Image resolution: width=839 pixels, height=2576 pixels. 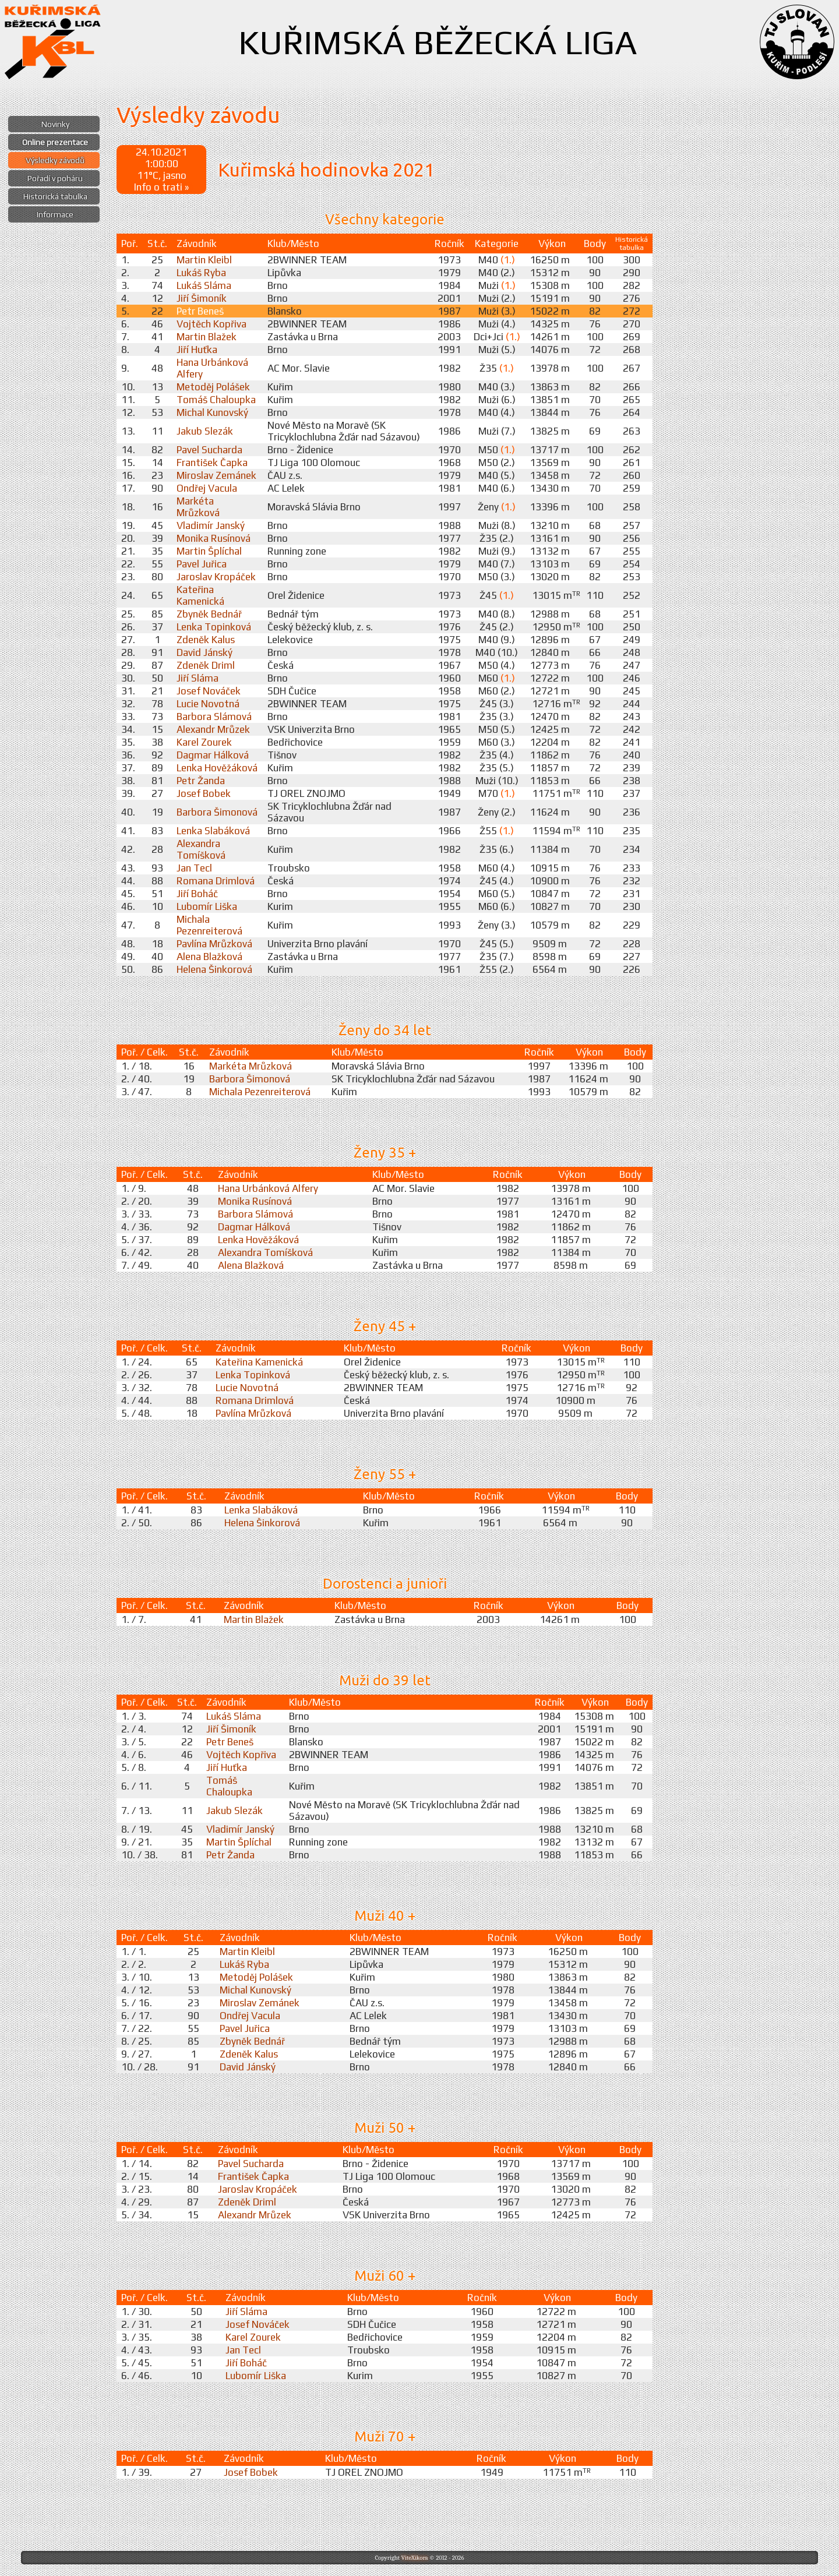 I want to click on Výsledky závodů, so click(x=55, y=160).